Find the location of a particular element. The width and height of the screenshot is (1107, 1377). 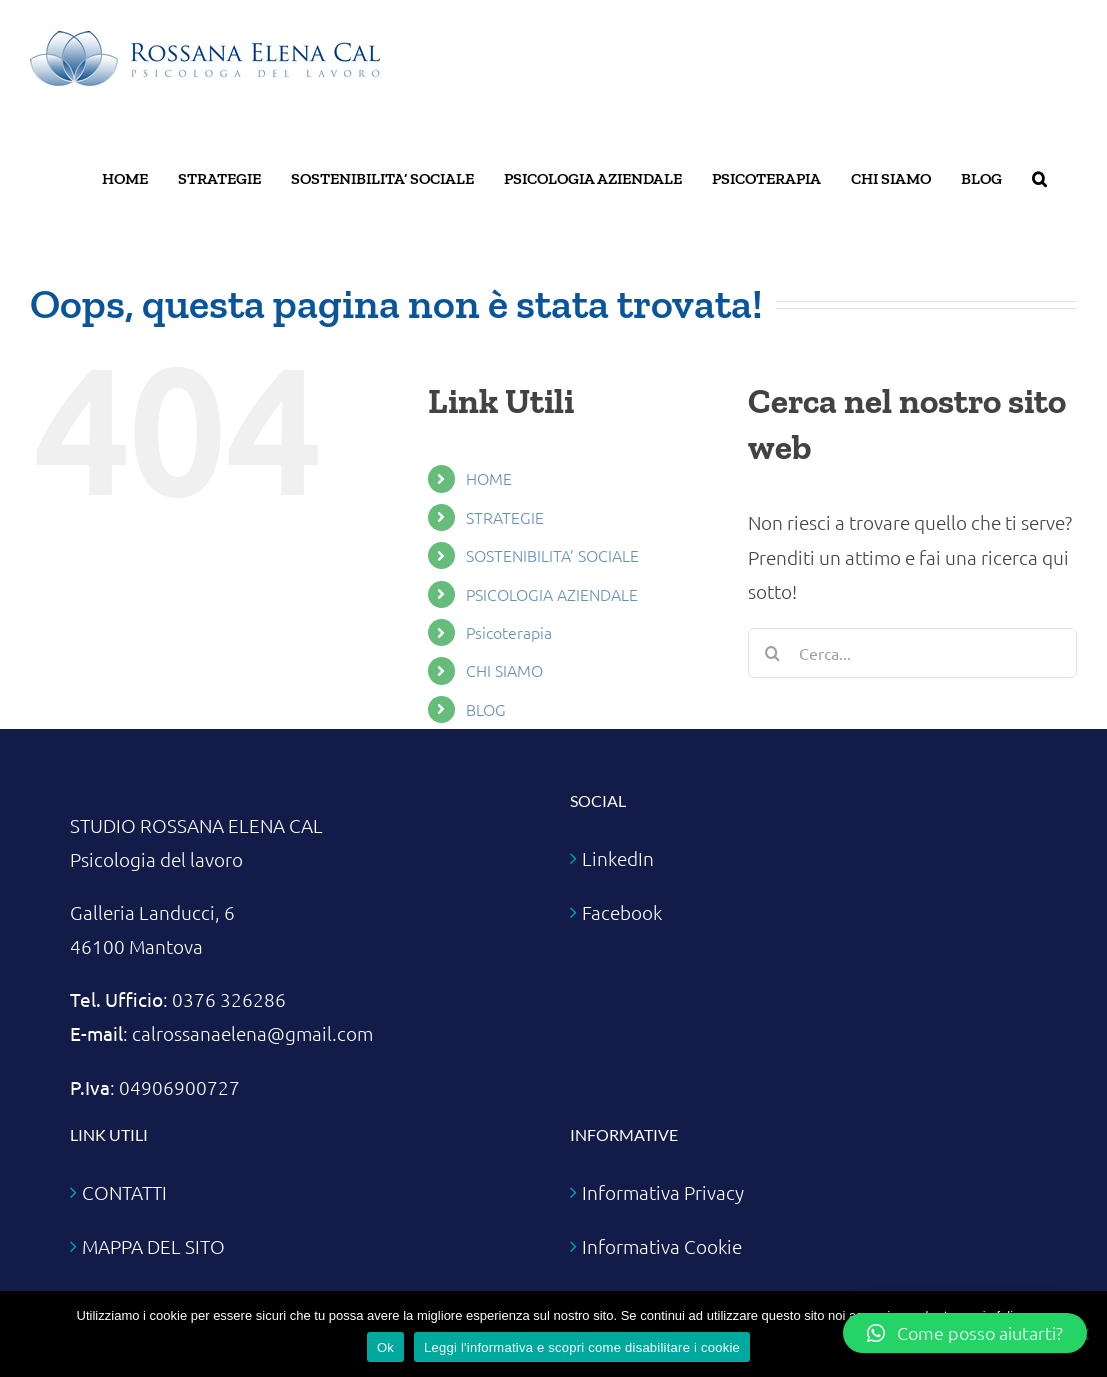

PSICOLOGIA AZIENDALE is located at coordinates (552, 594).